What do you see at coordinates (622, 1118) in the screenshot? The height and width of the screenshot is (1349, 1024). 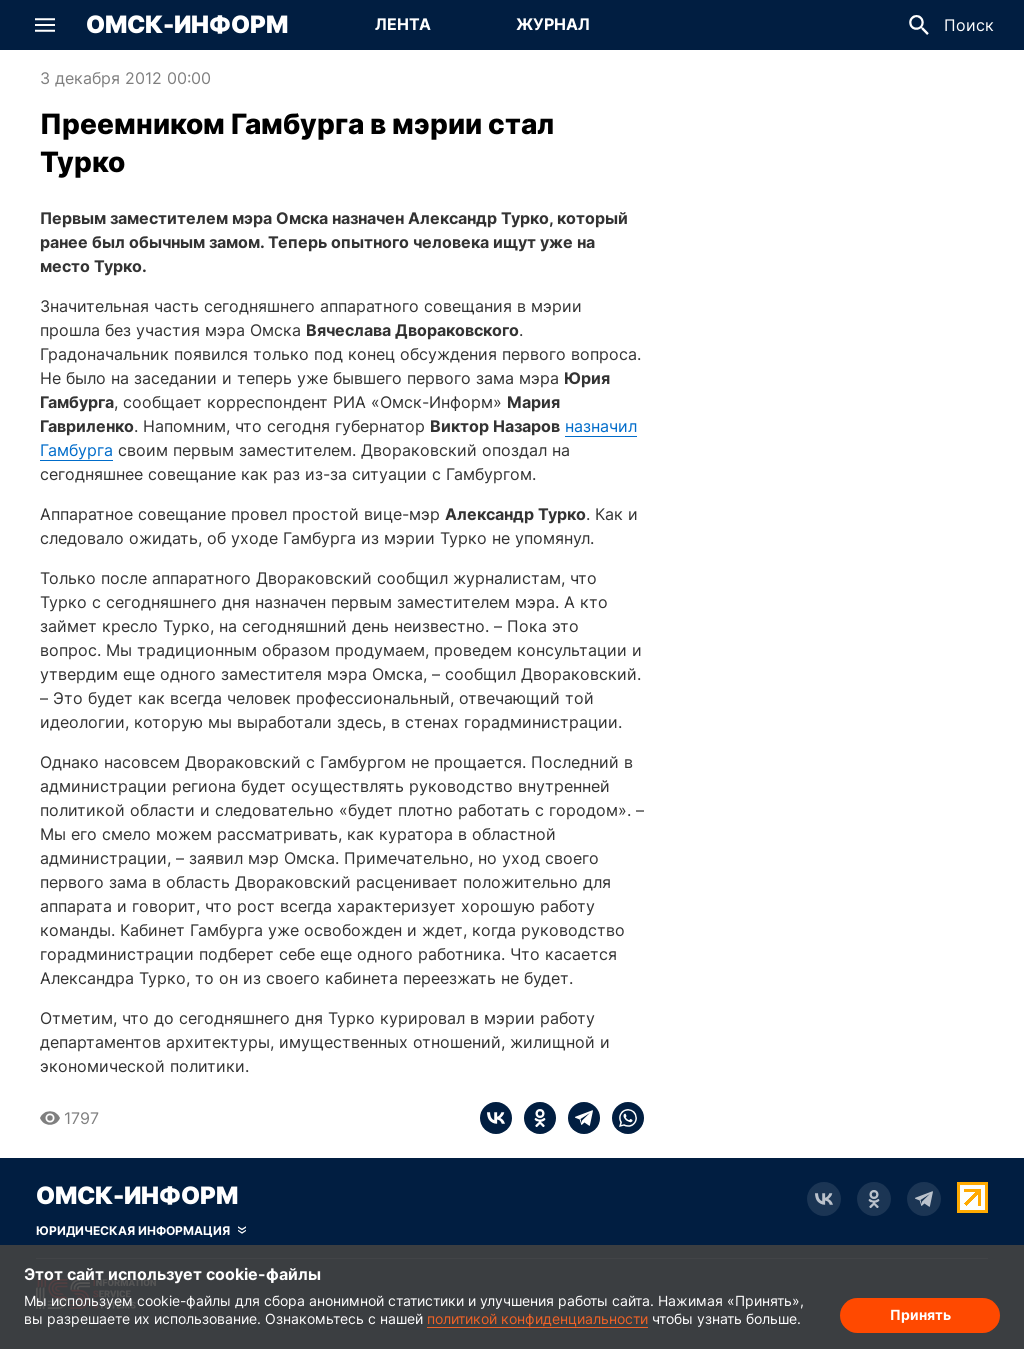 I see `[whatsapp]` at bounding box center [622, 1118].